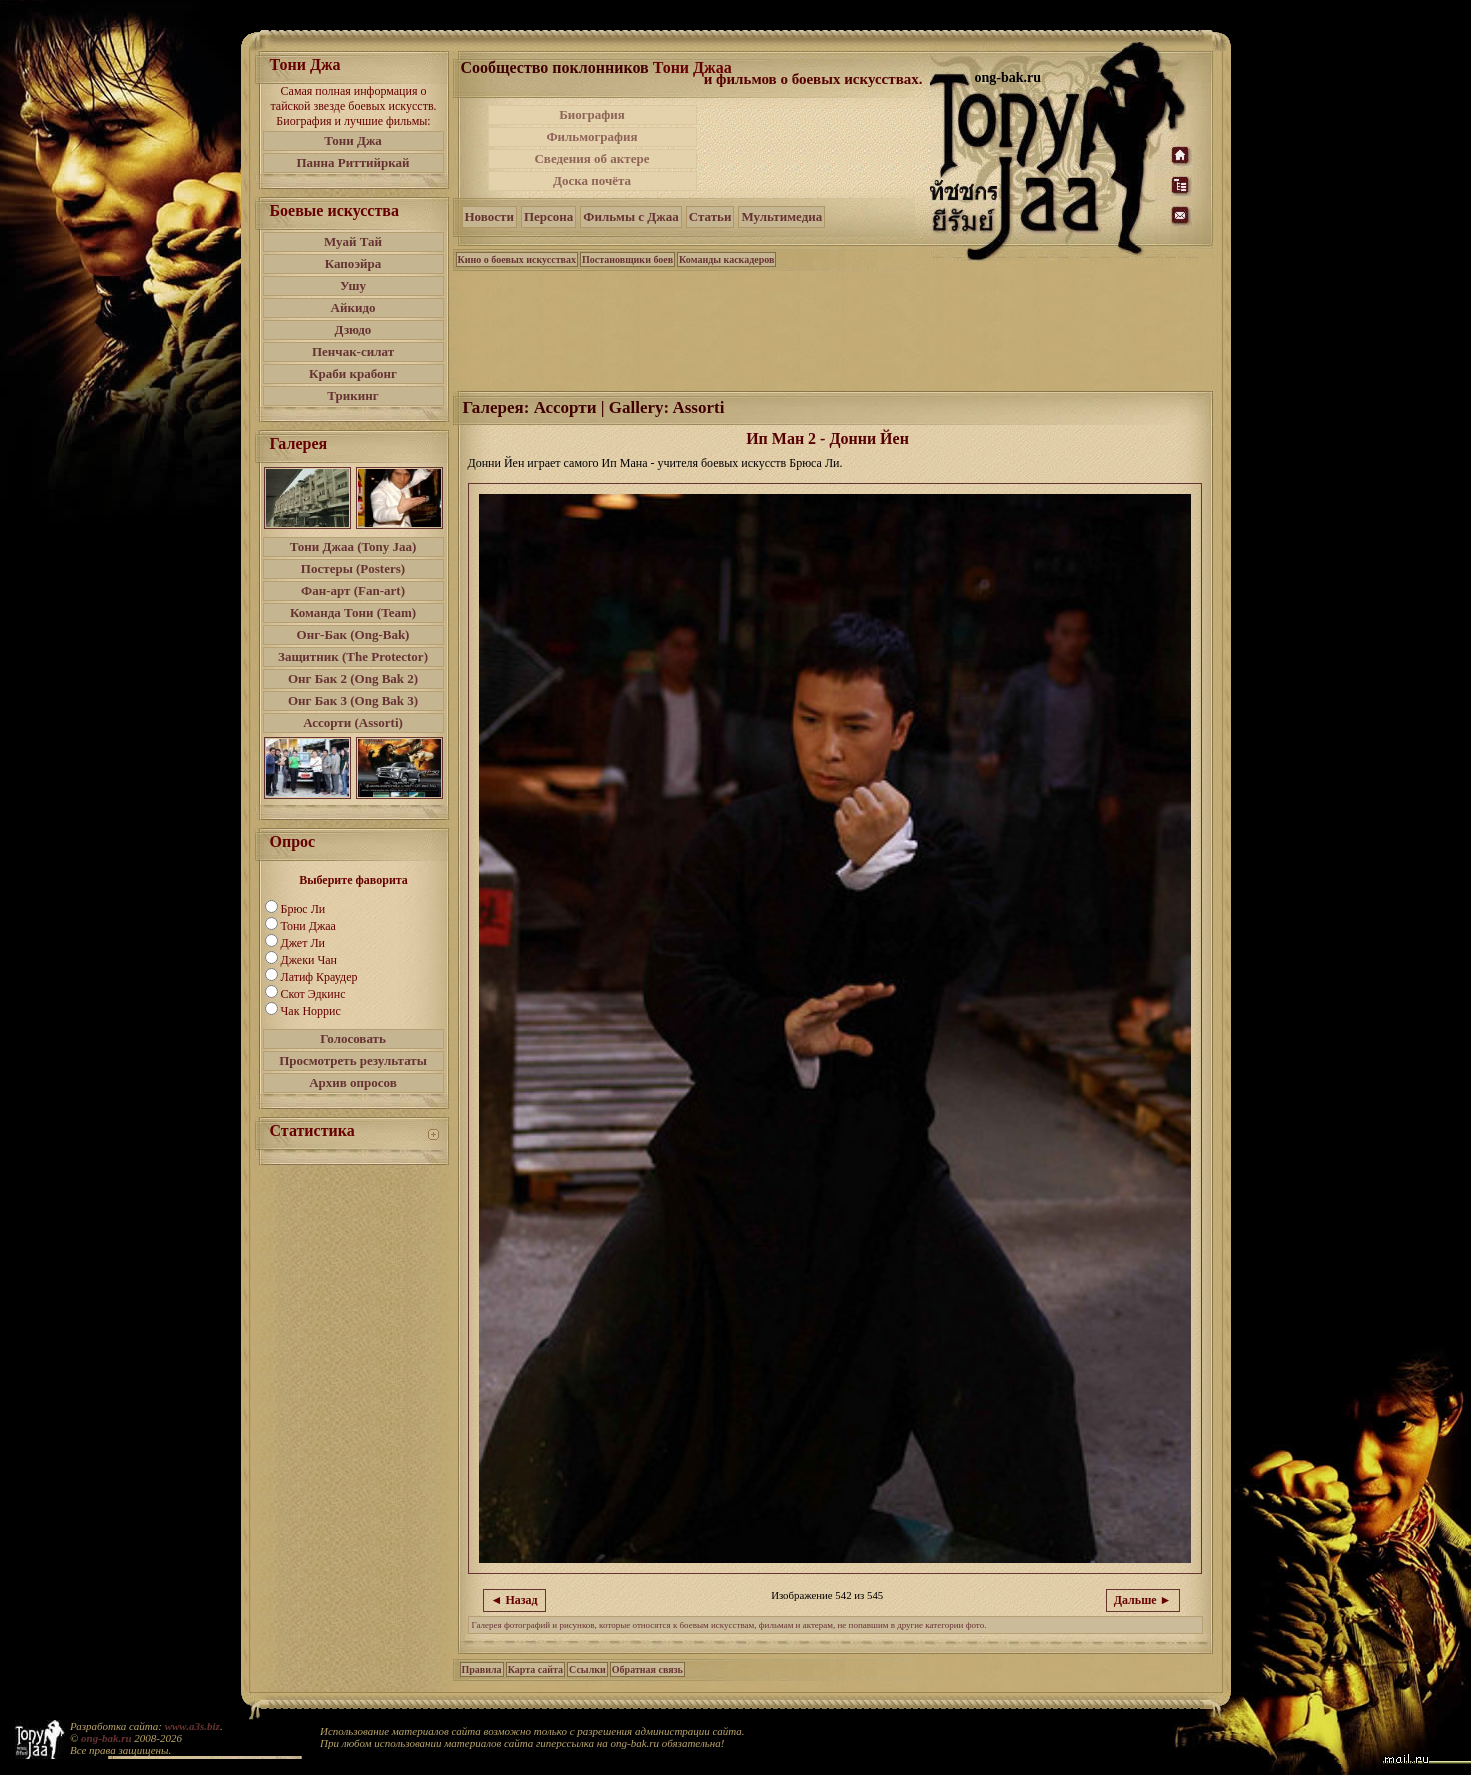 The width and height of the screenshot is (1471, 1775). Describe the element at coordinates (352, 162) in the screenshot. I see `Панна Риттийркай` at that location.